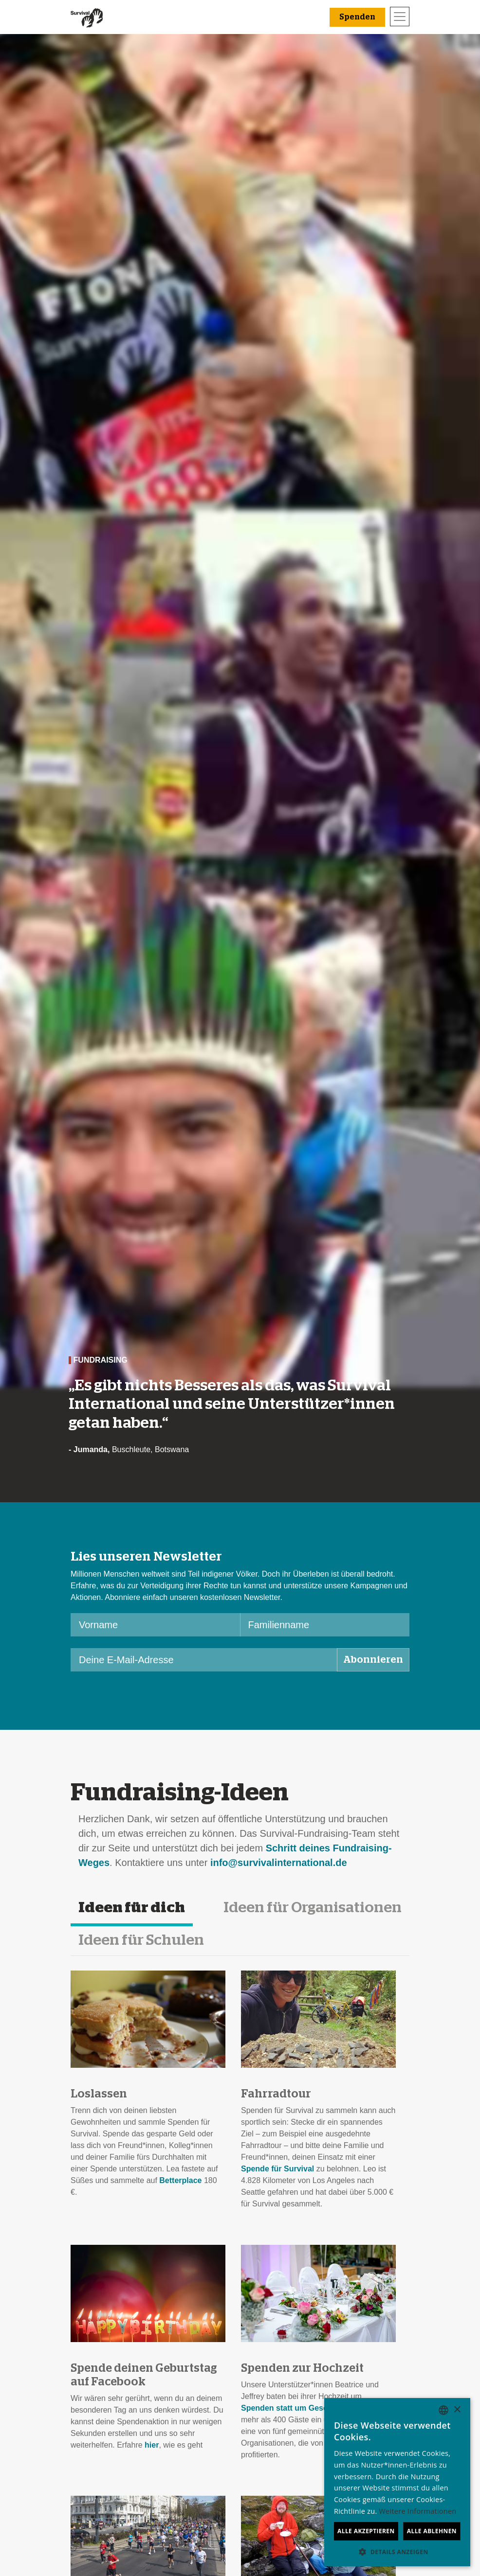 This screenshot has width=480, height=2576. What do you see at coordinates (295, 2408) in the screenshot?
I see `Spenden statt um Geschenke` at bounding box center [295, 2408].